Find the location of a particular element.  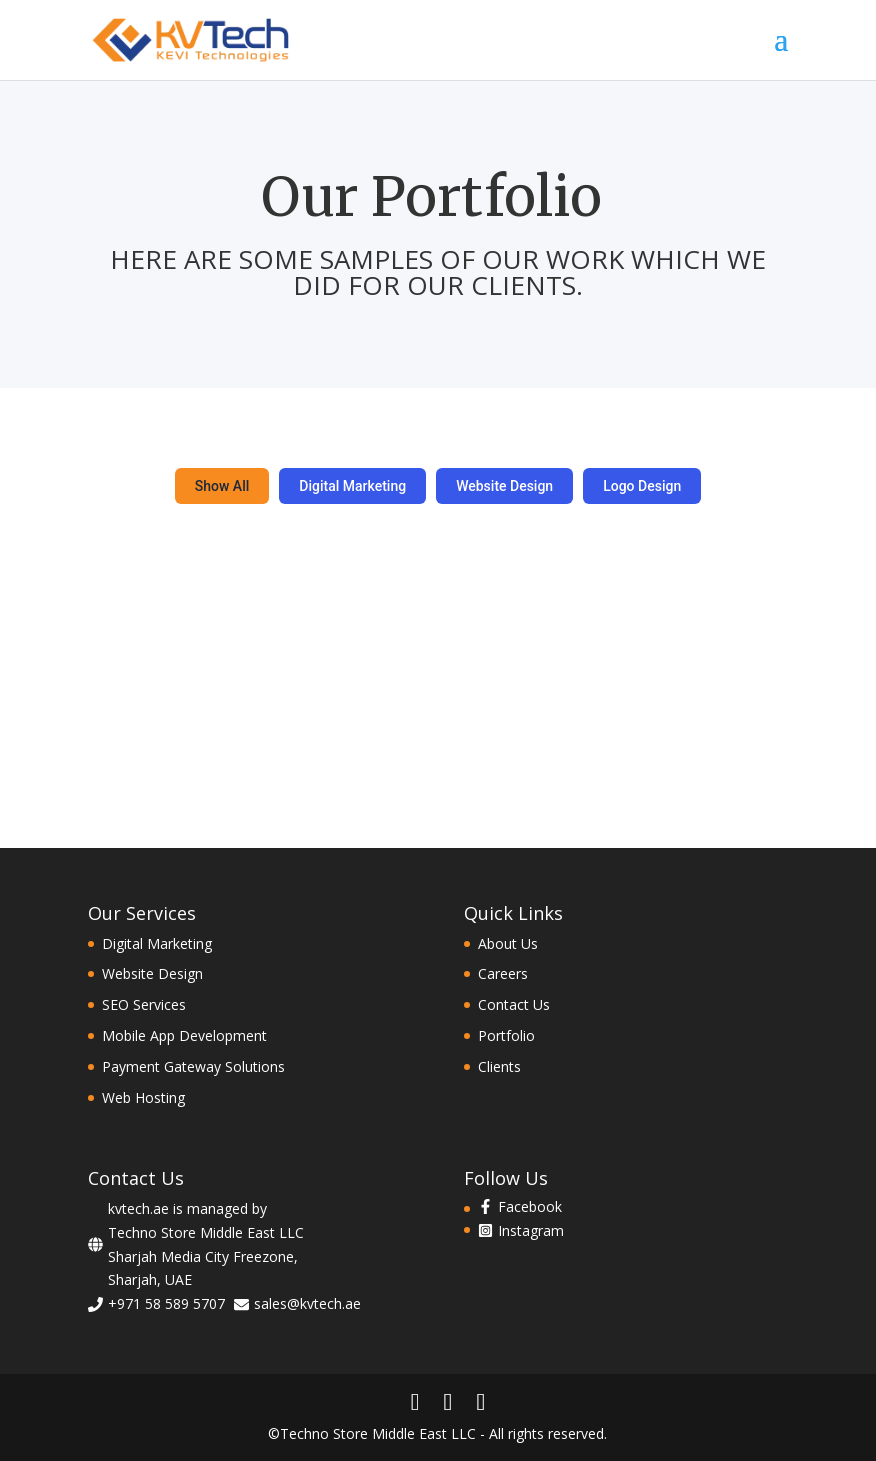

Web Hosting is located at coordinates (143, 1097).